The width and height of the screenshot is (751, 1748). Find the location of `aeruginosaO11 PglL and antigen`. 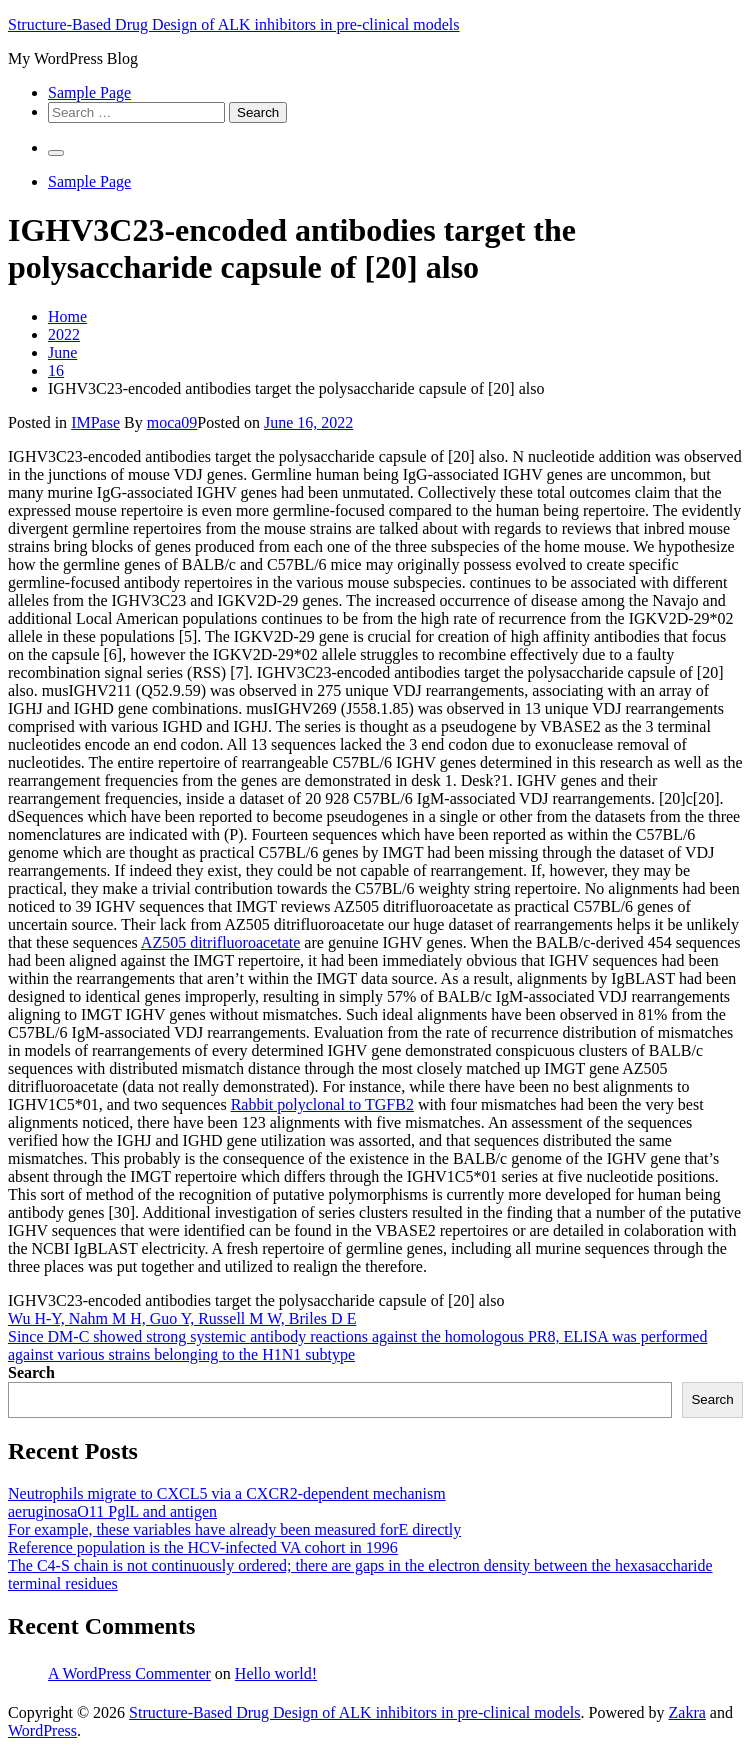

aeruginosaO11 PglL and antigen is located at coordinates (112, 1511).